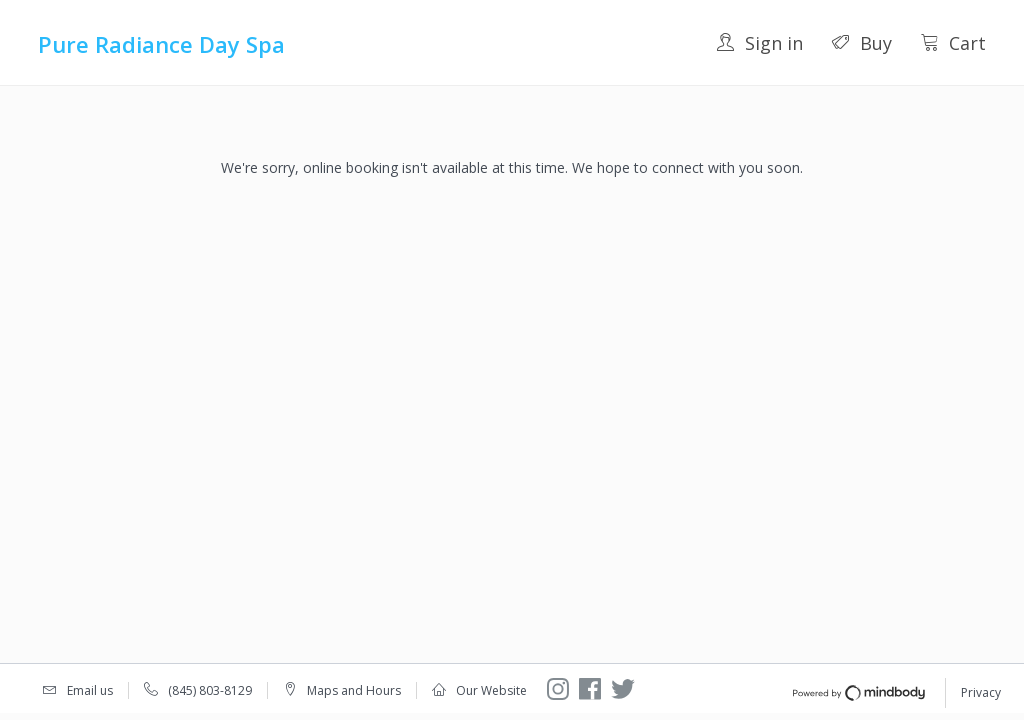 The height and width of the screenshot is (720, 1024). What do you see at coordinates (953, 43) in the screenshot?
I see `Cart` at bounding box center [953, 43].